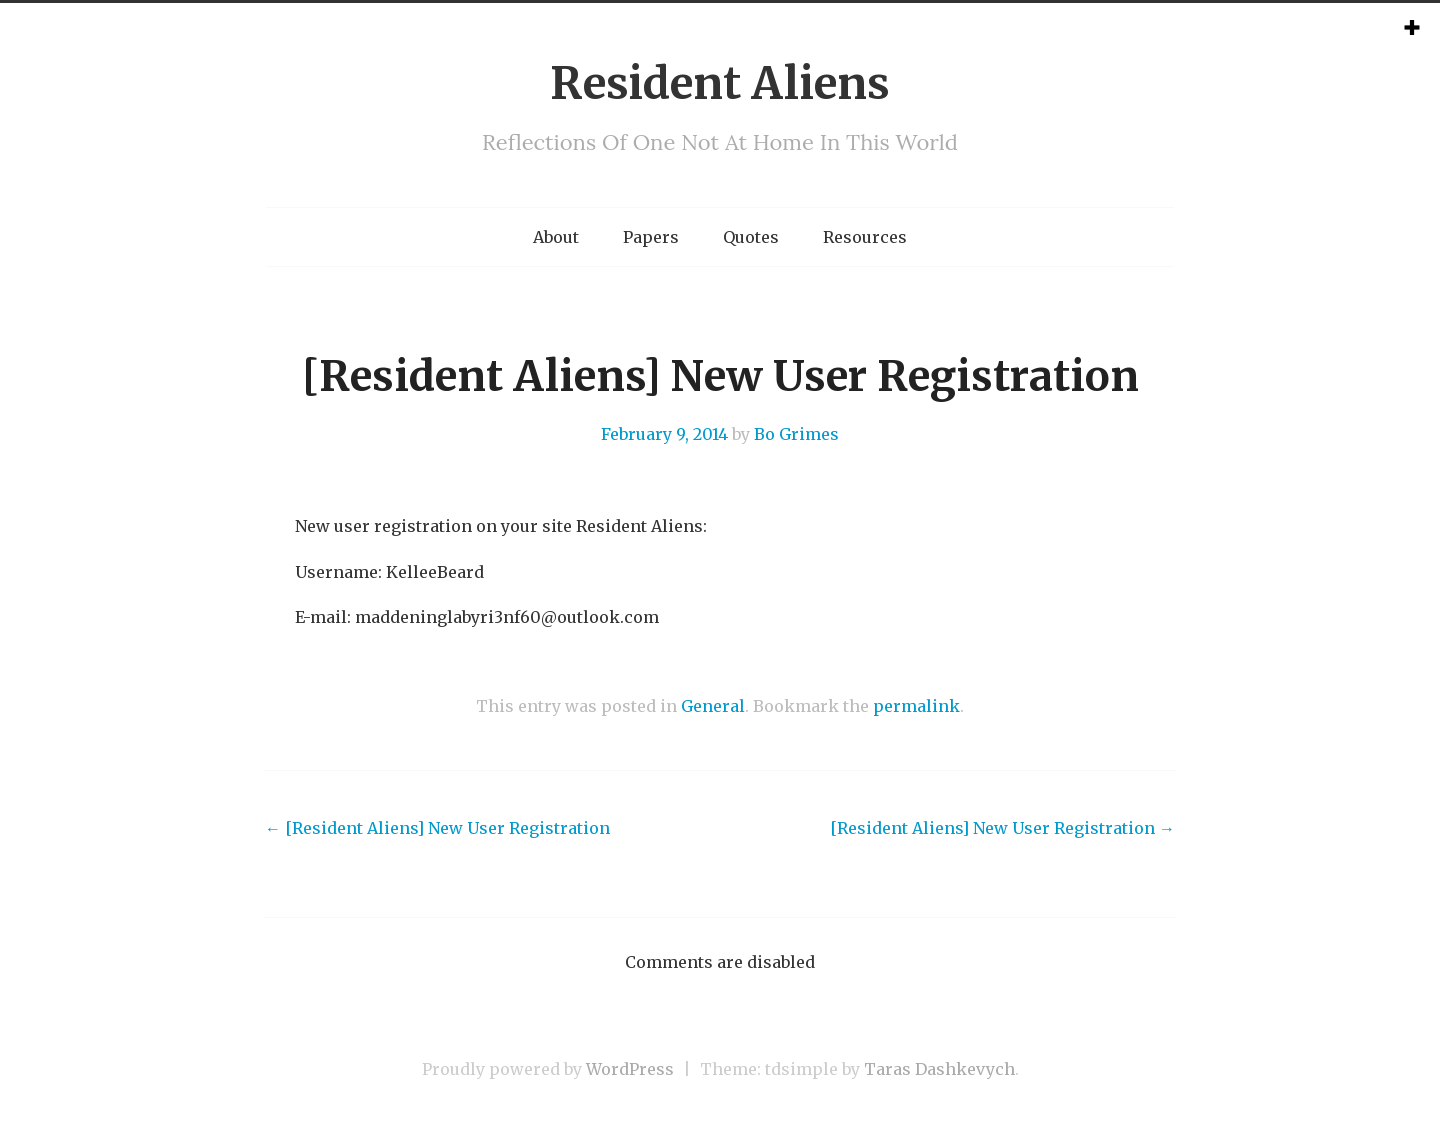 The image size is (1440, 1137). Describe the element at coordinates (939, 1069) in the screenshot. I see `Taras Dashkevych` at that location.